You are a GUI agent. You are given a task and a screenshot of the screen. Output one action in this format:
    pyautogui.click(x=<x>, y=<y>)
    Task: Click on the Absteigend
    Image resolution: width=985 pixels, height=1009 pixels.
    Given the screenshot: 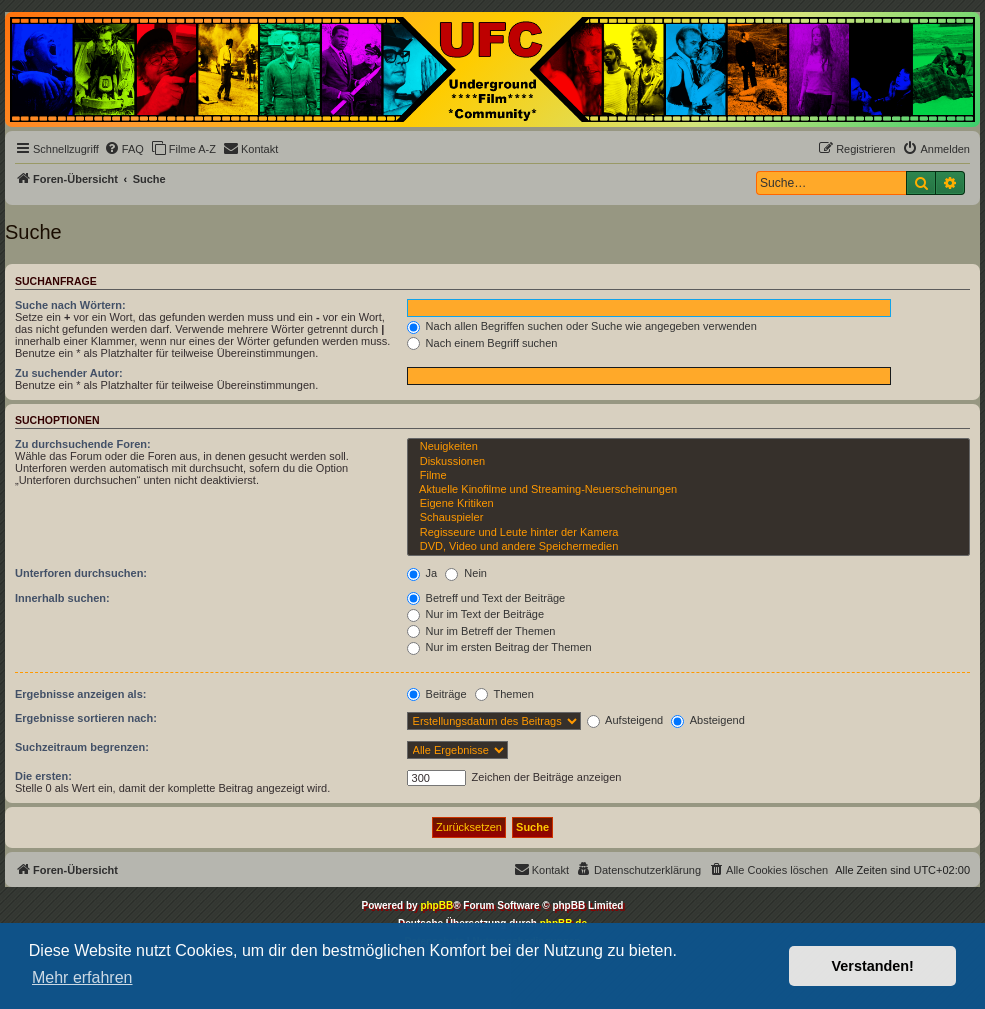 What is the action you would take?
    pyautogui.click(x=708, y=720)
    